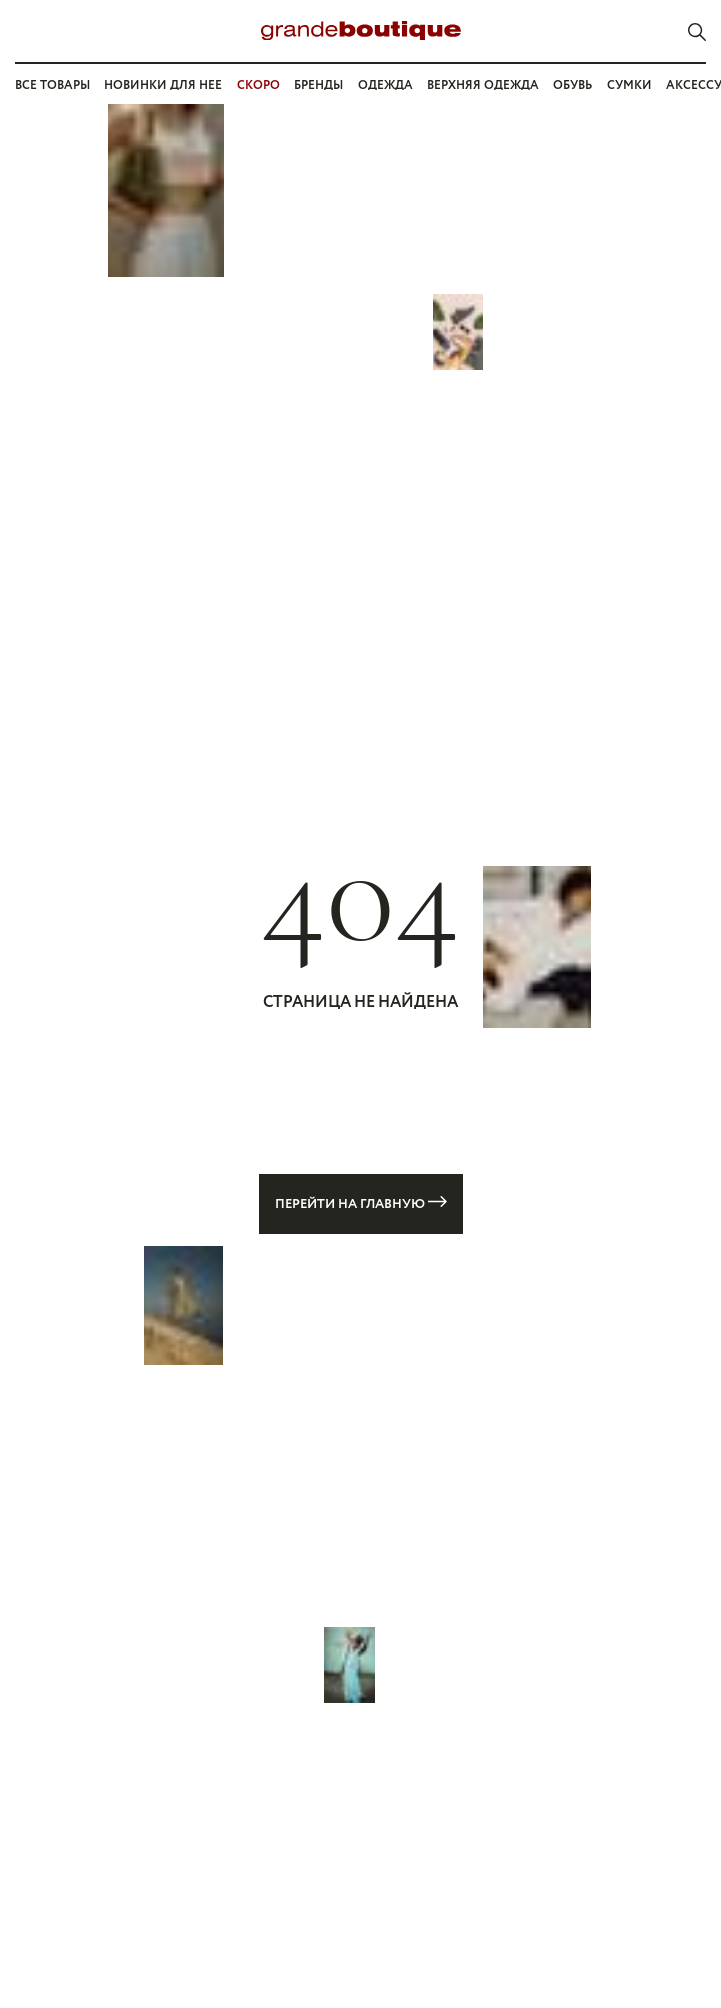 This screenshot has width=721, height=2008. What do you see at coordinates (163, 85) in the screenshot?
I see `Новинки для нее` at bounding box center [163, 85].